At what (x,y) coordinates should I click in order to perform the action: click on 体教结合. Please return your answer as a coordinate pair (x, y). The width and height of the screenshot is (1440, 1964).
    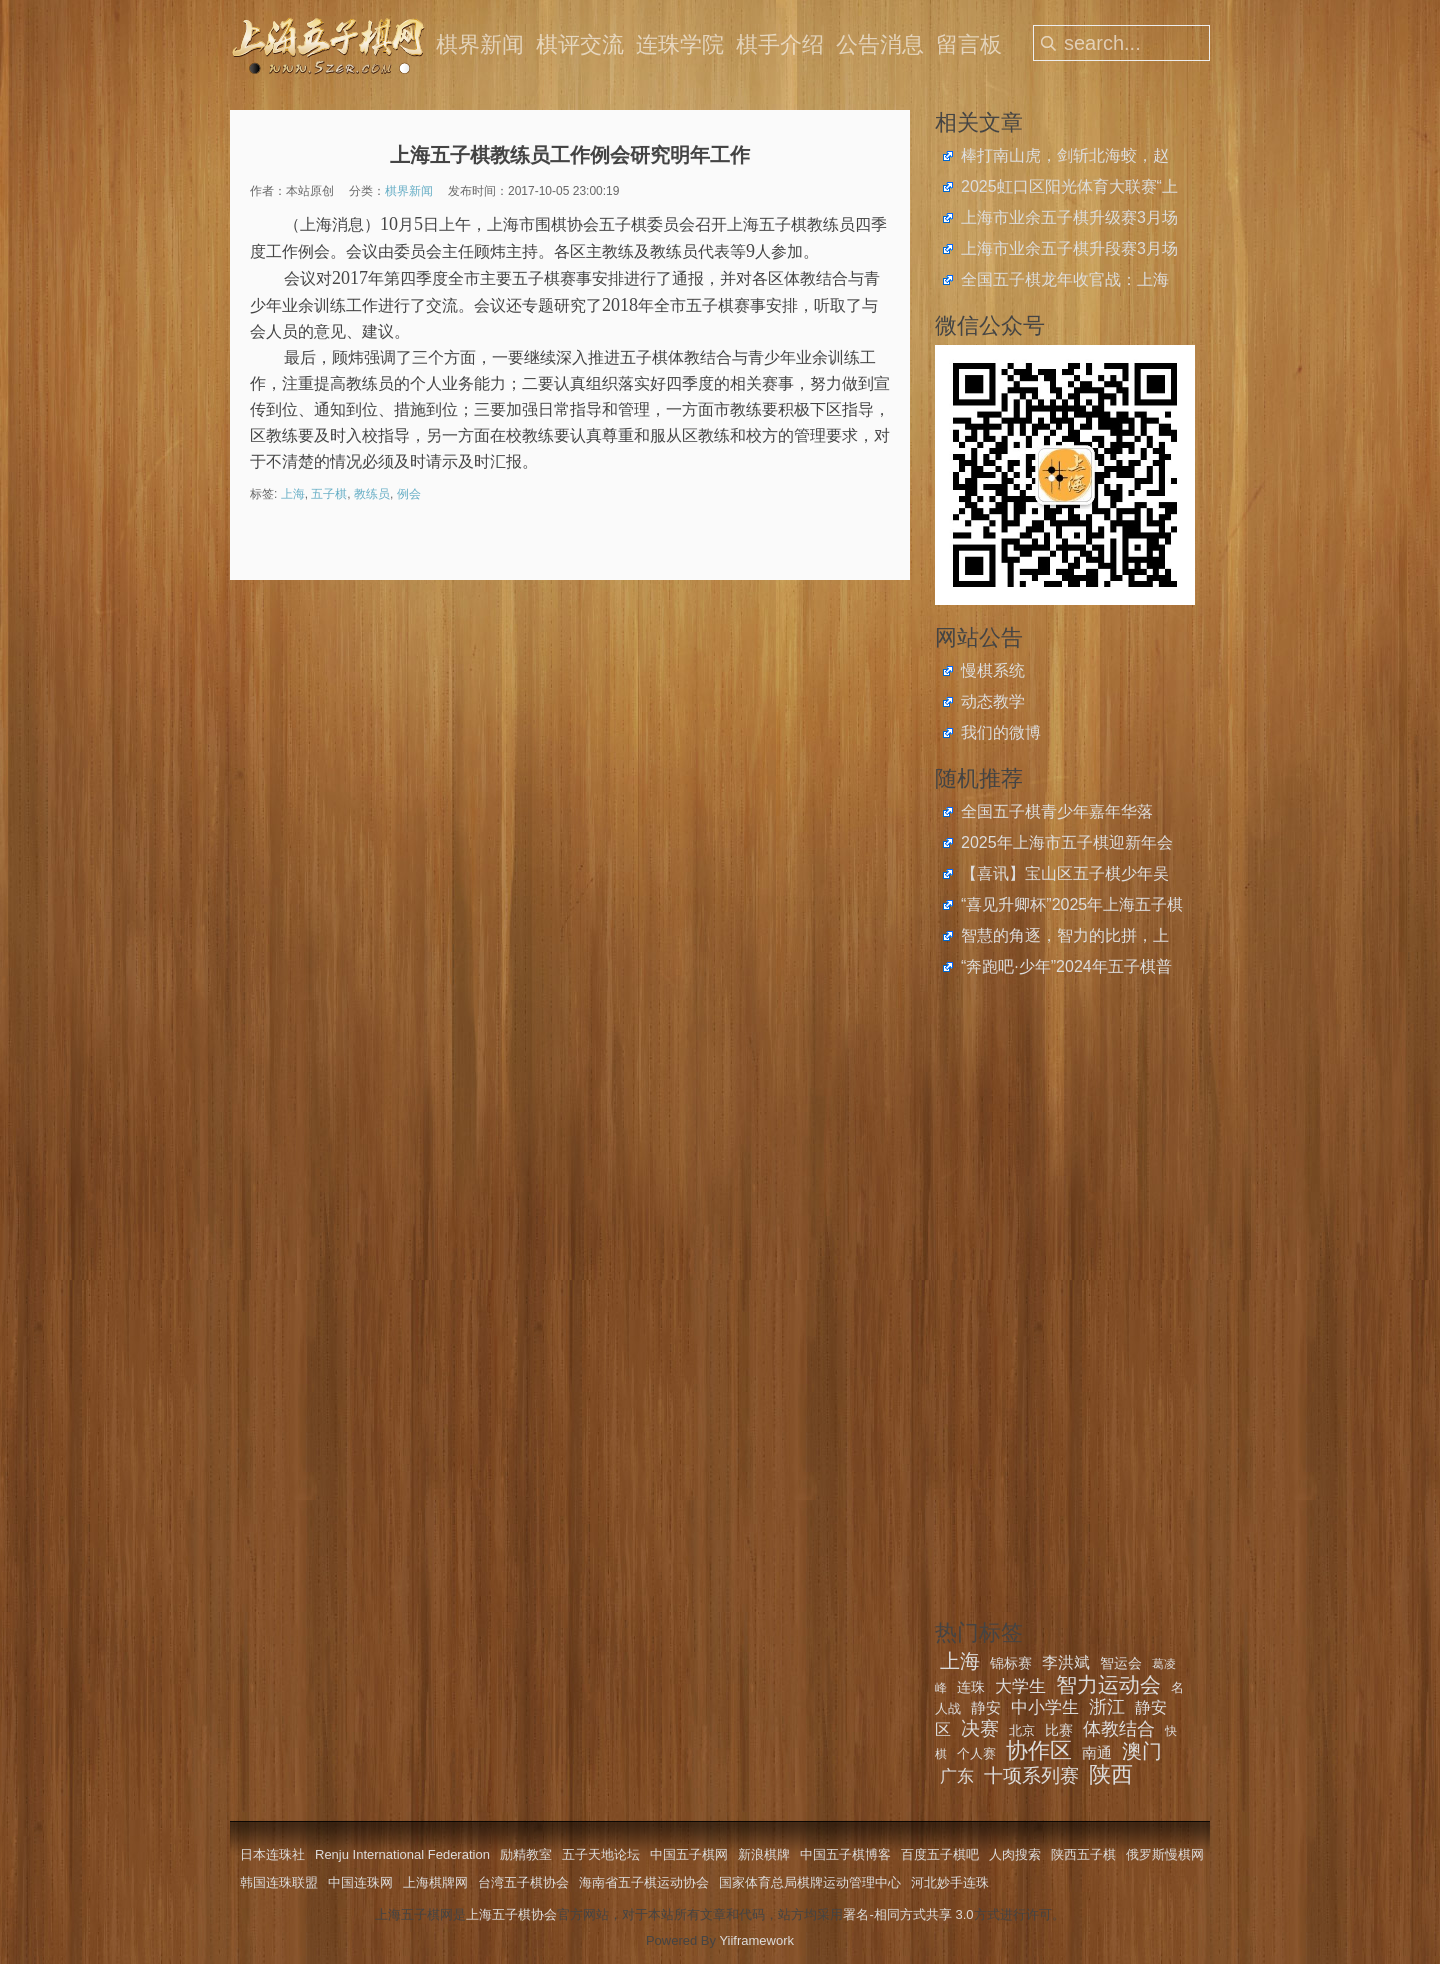
    Looking at the image, I should click on (1119, 1729).